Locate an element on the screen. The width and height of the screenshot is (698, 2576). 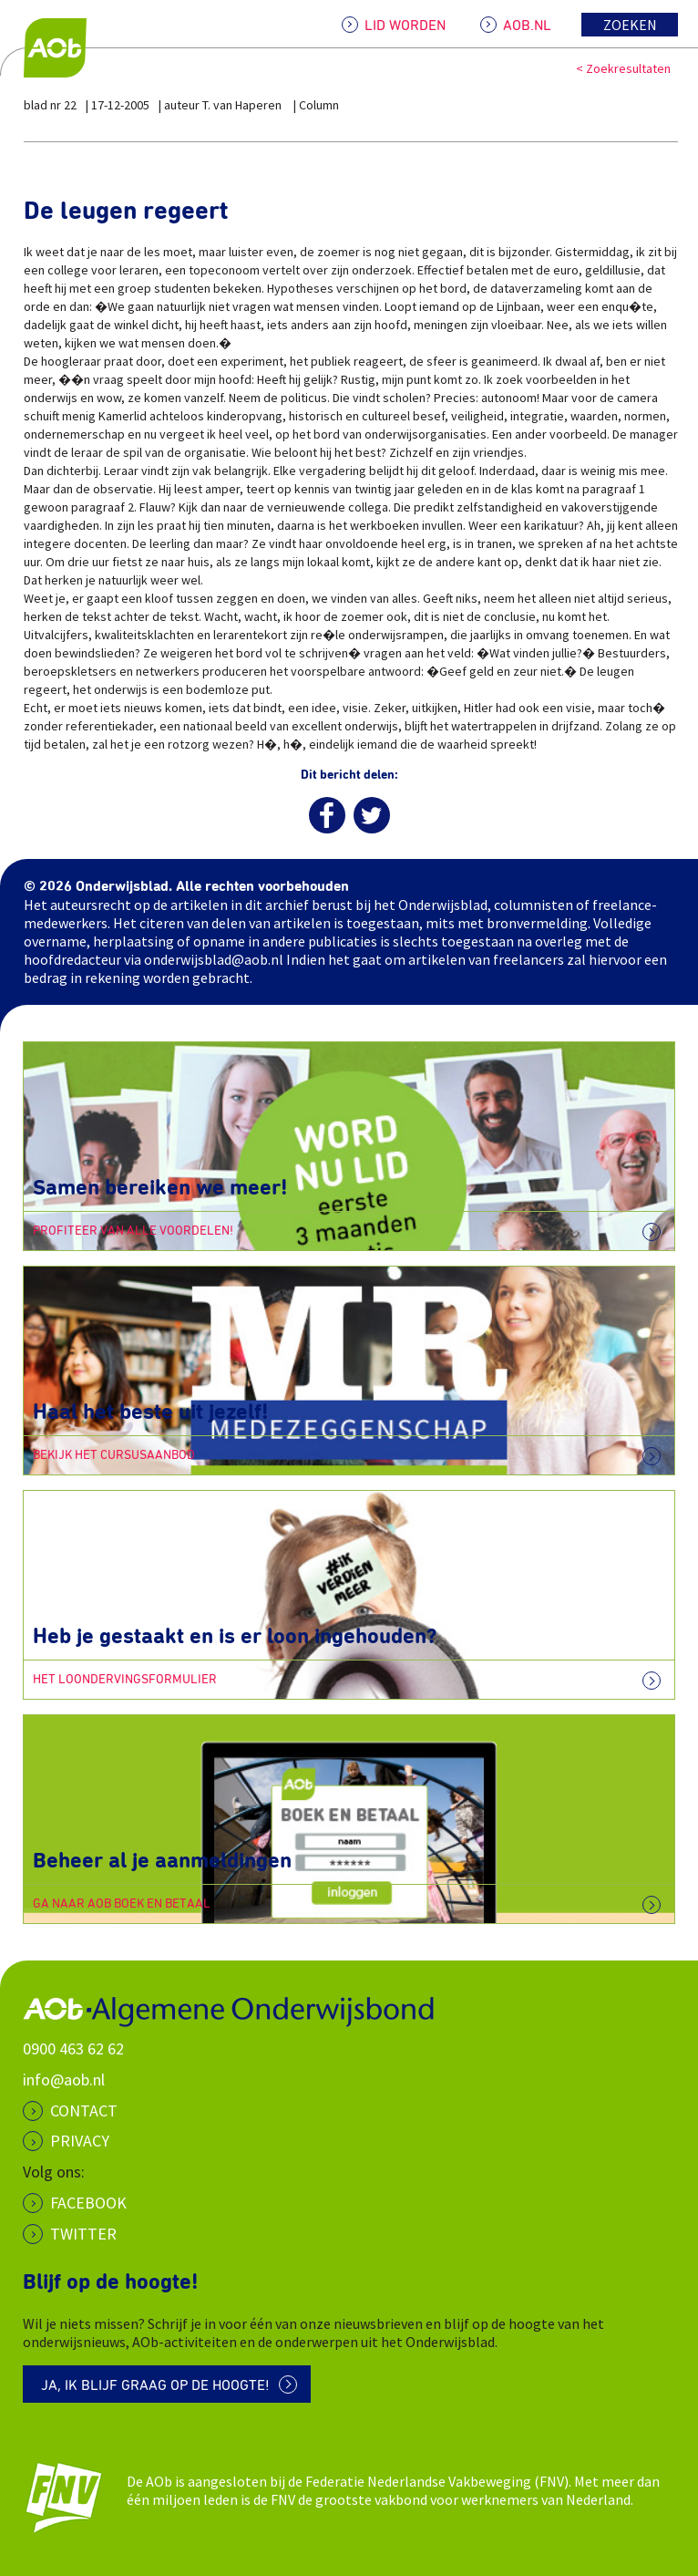
Twitter is located at coordinates (83, 2233).